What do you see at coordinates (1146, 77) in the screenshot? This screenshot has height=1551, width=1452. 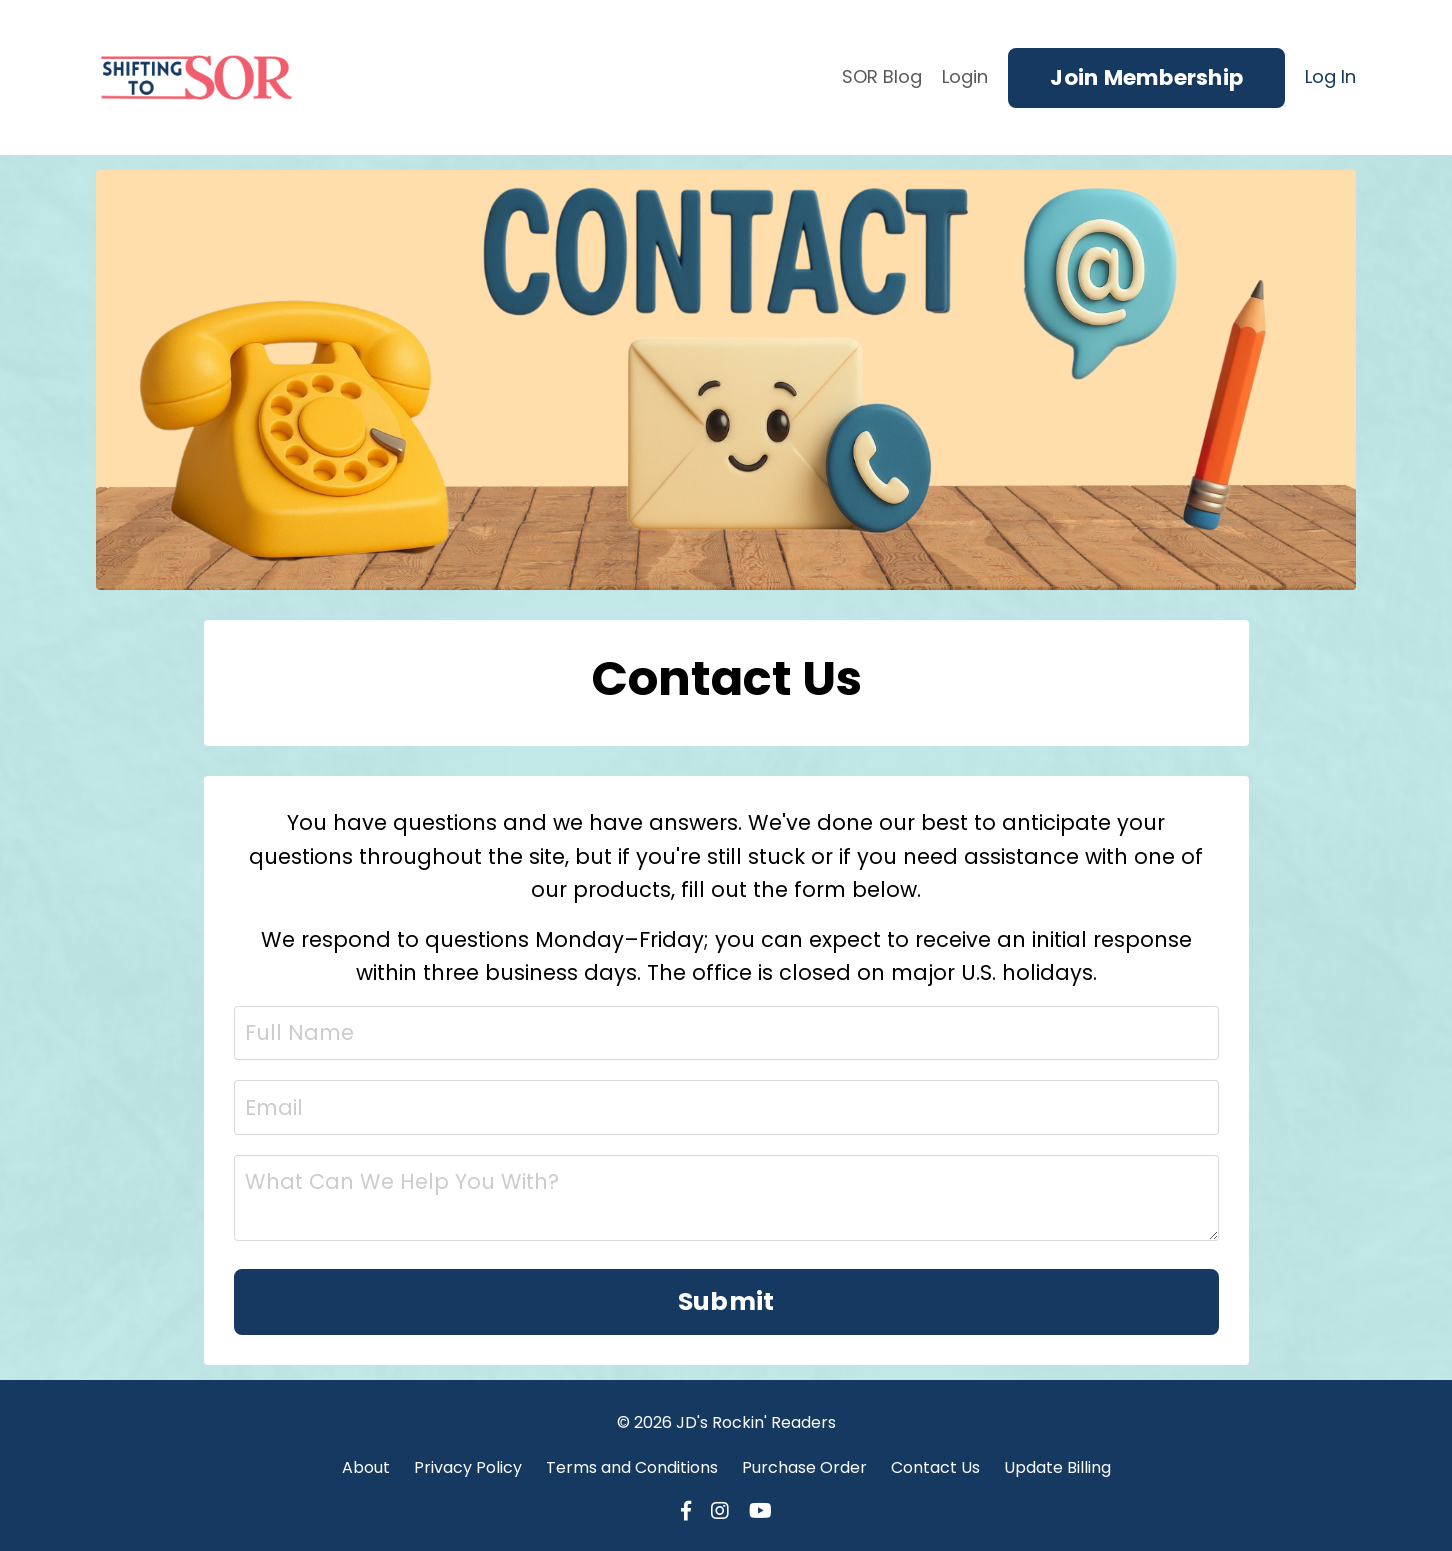 I see `Join Membership` at bounding box center [1146, 77].